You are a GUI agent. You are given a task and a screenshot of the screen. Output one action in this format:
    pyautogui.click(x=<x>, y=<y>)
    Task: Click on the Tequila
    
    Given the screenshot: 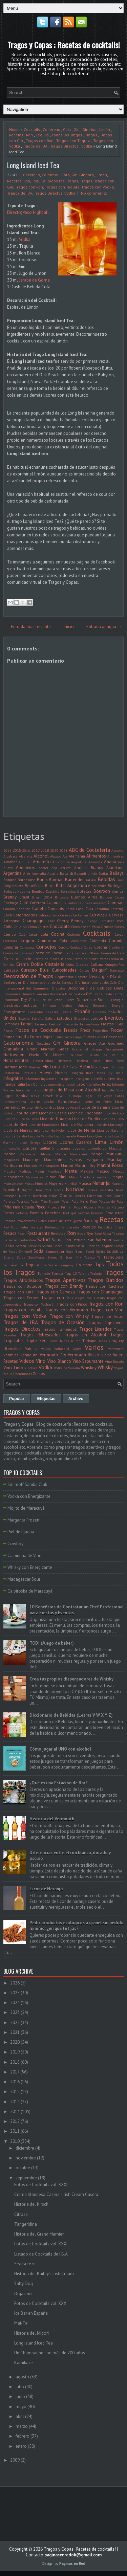 What is the action you would take?
    pyautogui.click(x=42, y=134)
    